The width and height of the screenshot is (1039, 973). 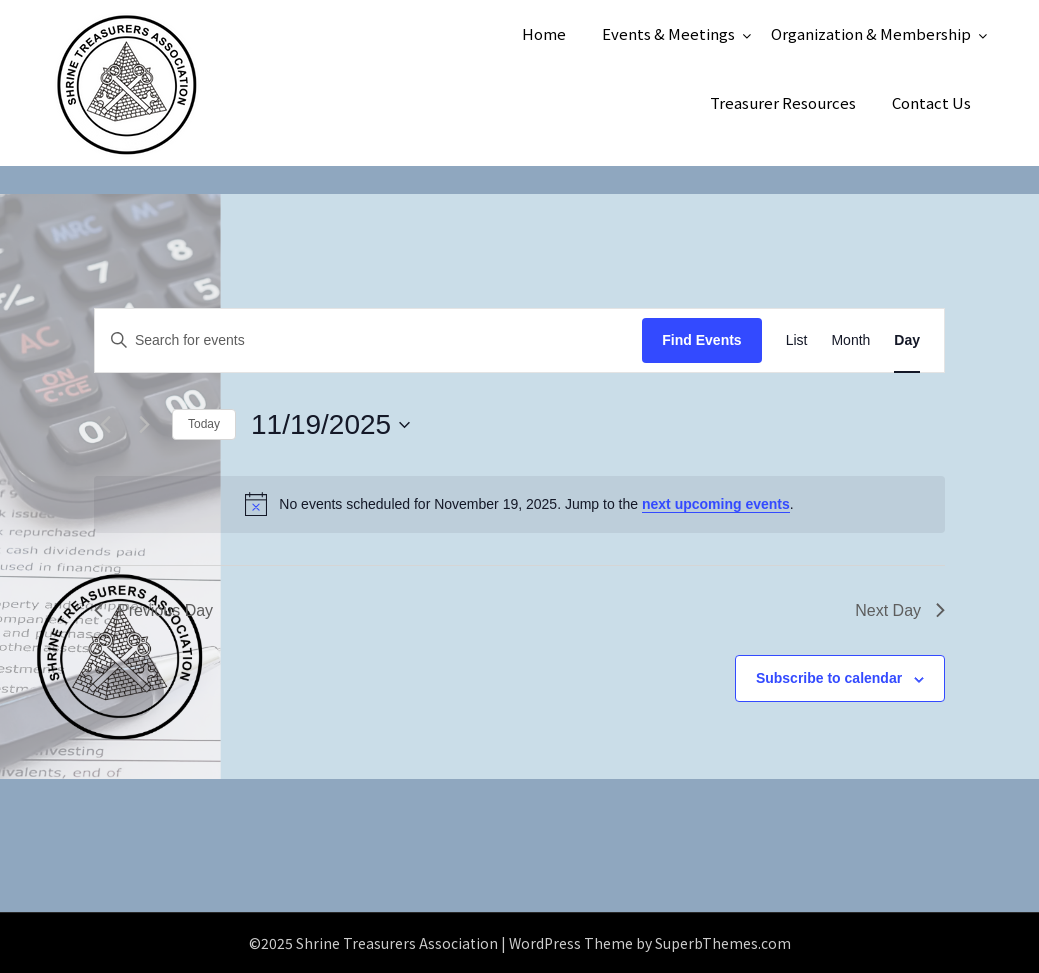 What do you see at coordinates (668, 33) in the screenshot?
I see `Events & Meetings` at bounding box center [668, 33].